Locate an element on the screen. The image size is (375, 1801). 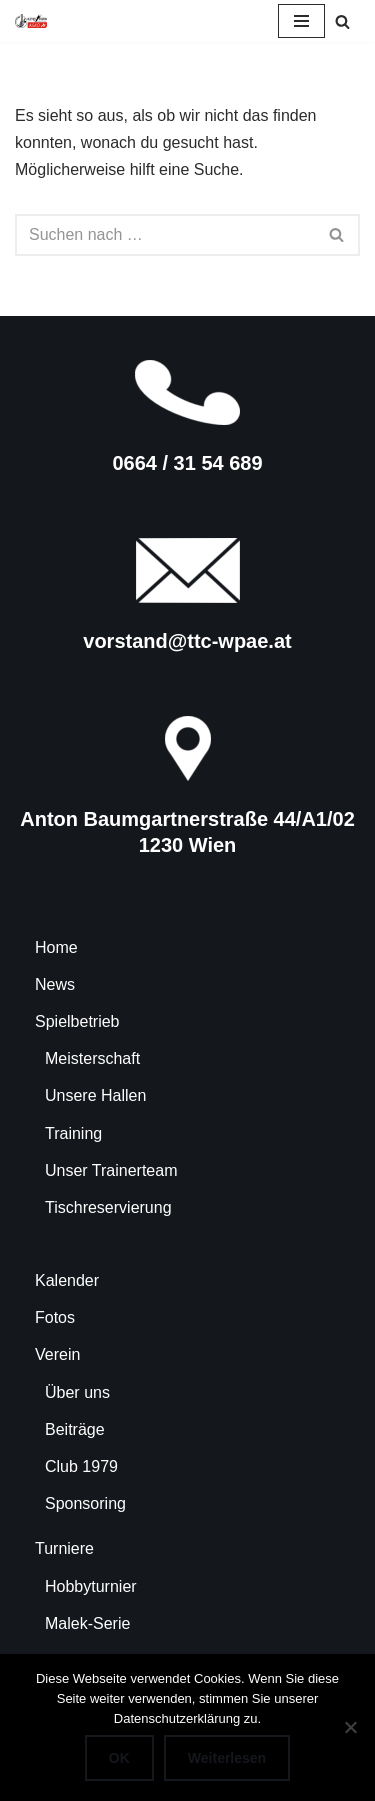
Home is located at coordinates (56, 947).